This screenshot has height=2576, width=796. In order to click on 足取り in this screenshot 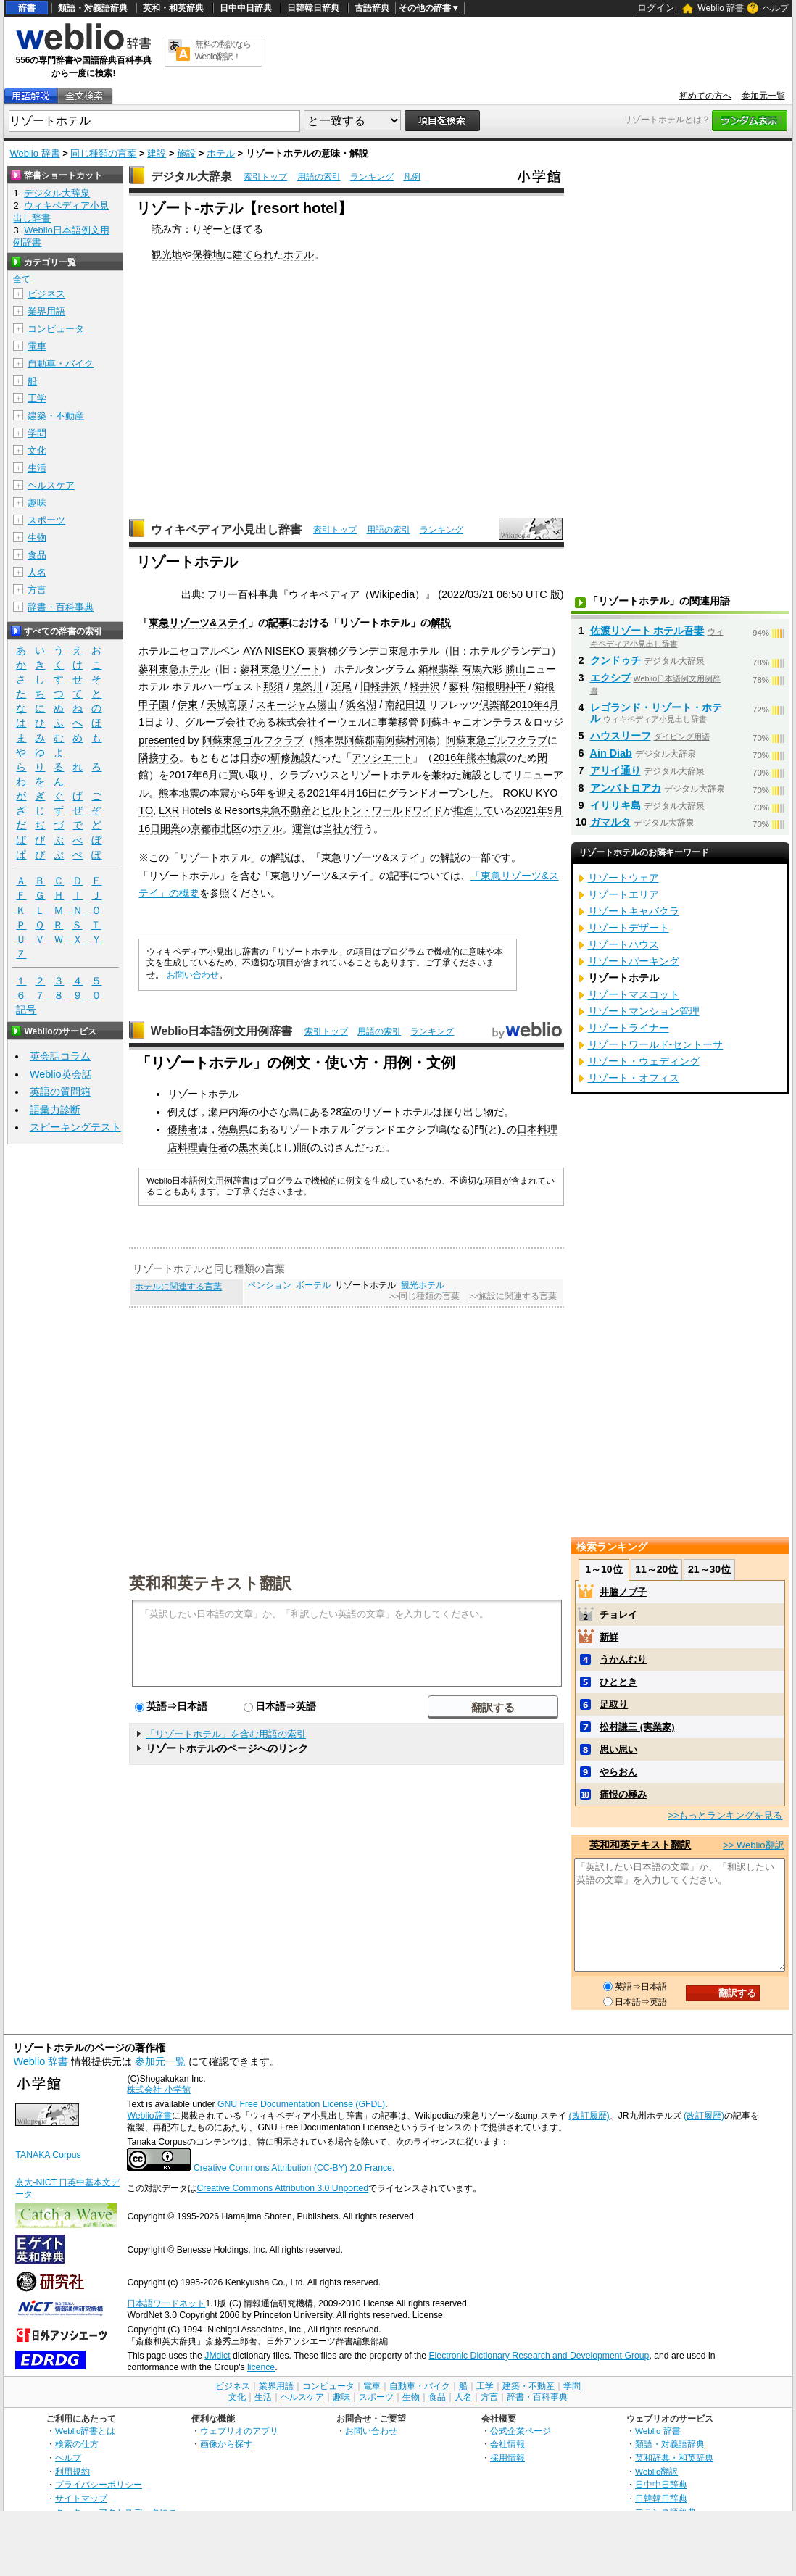, I will do `click(614, 1704)`.